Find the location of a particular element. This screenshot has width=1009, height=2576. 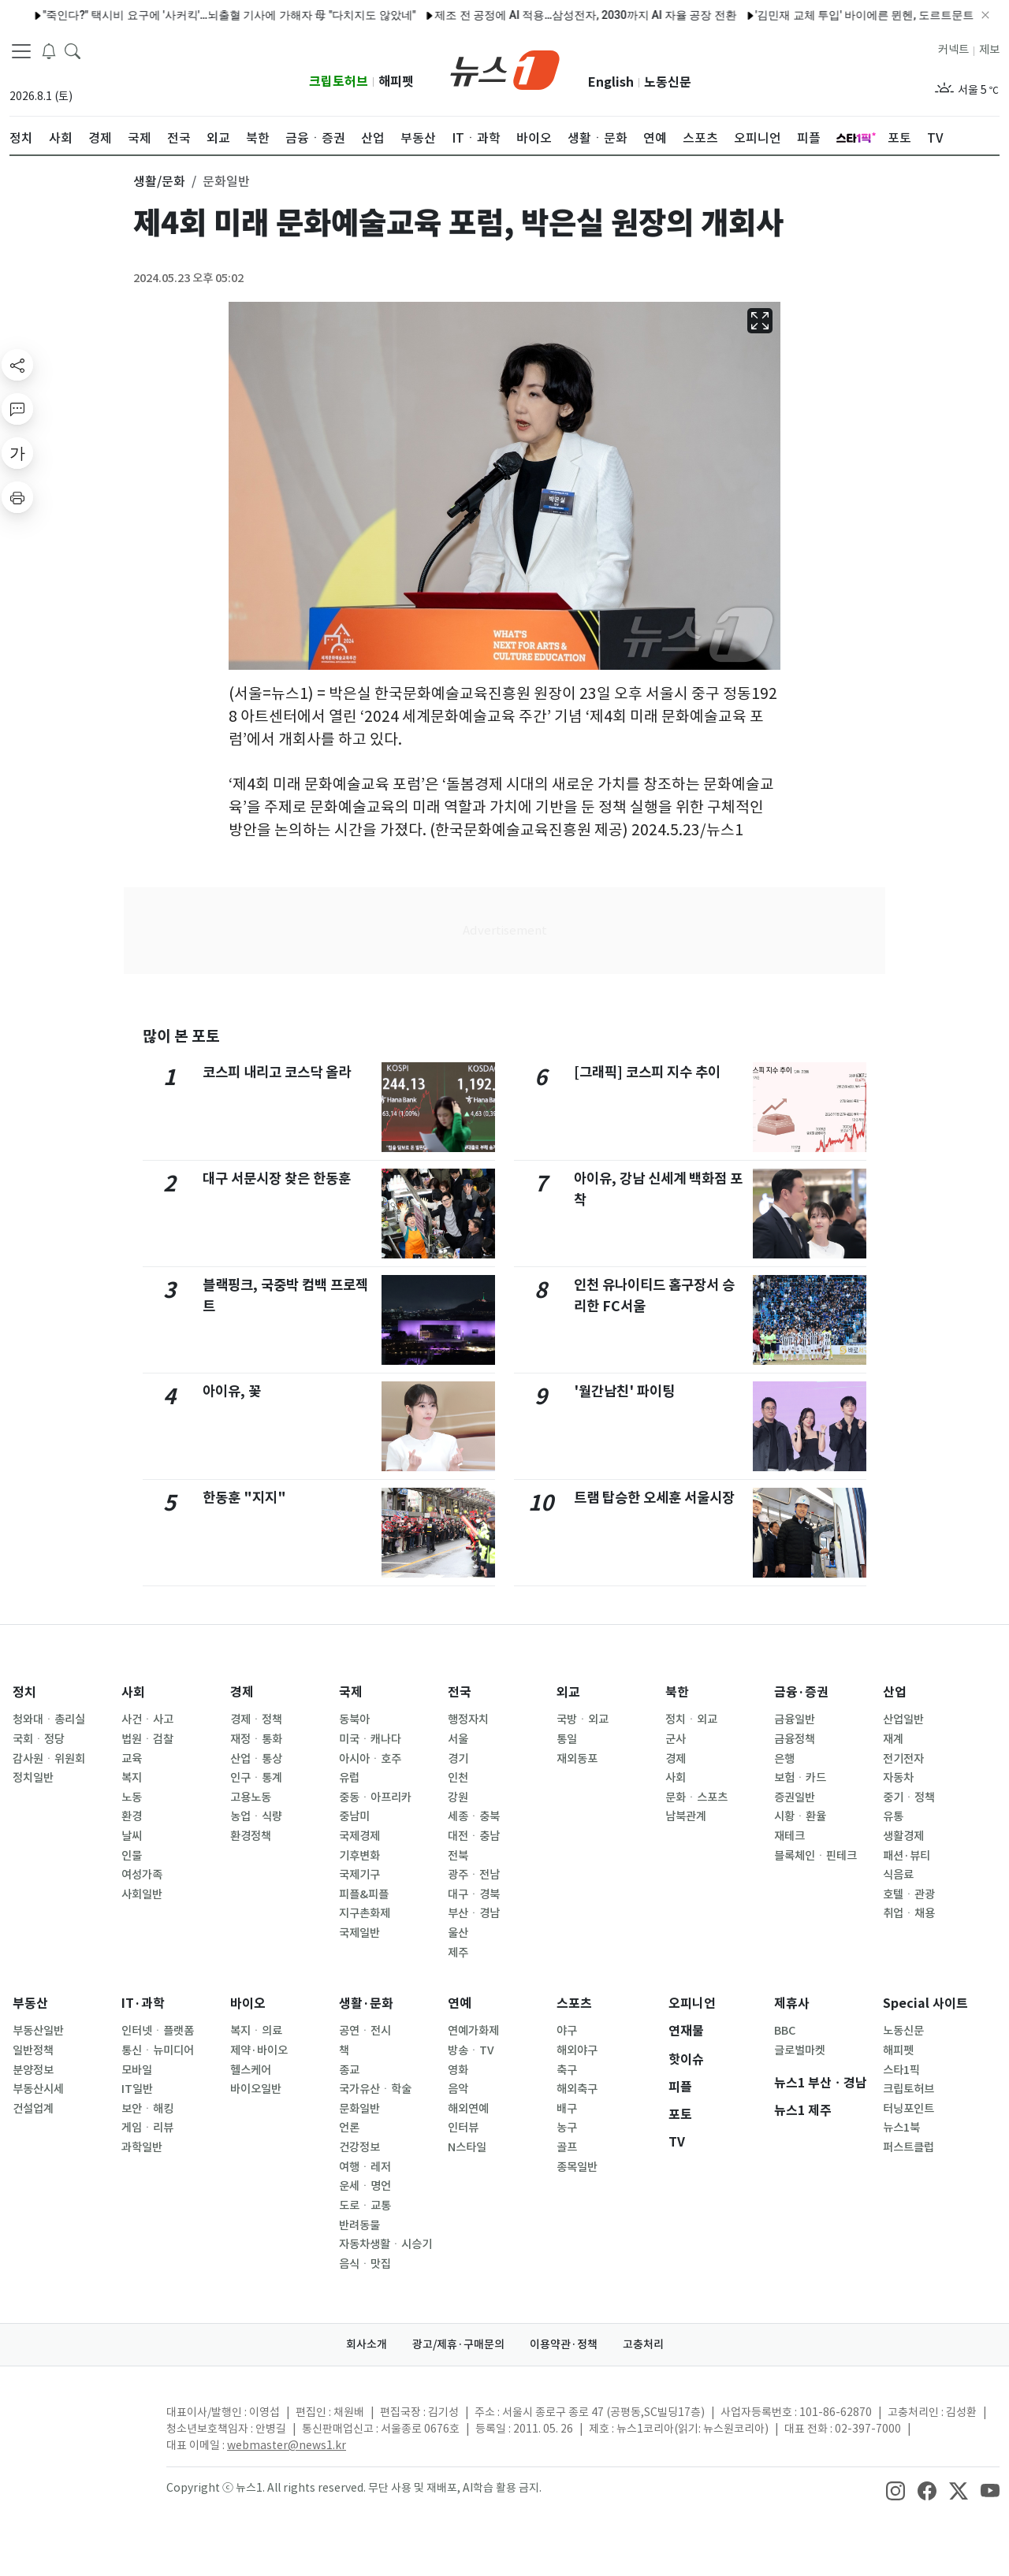

영화 is located at coordinates (458, 2070).